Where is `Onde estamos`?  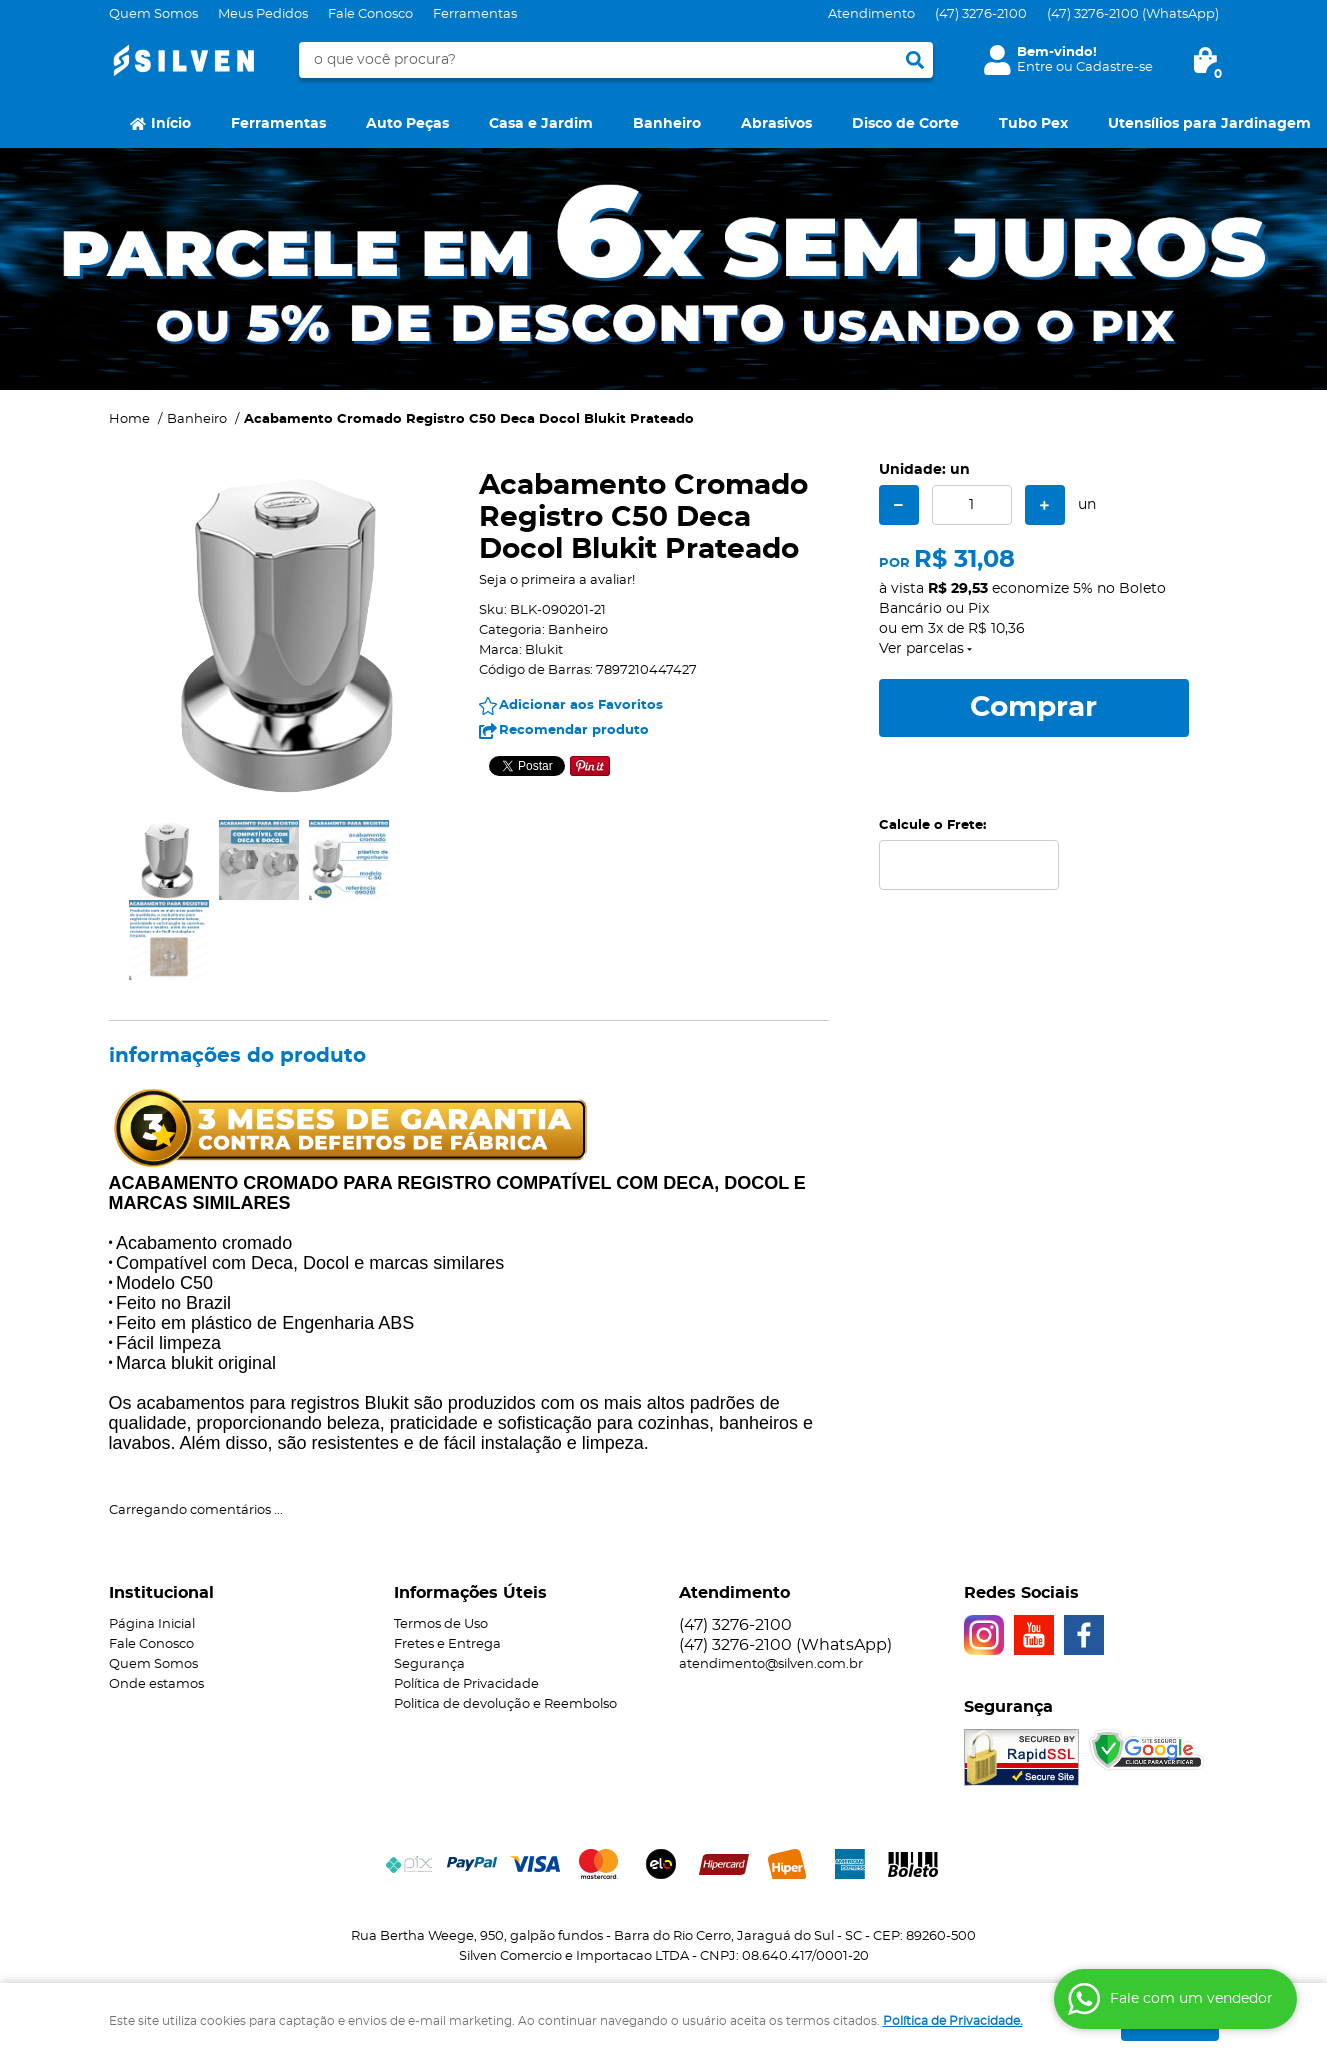
Onde estamos is located at coordinates (156, 1684).